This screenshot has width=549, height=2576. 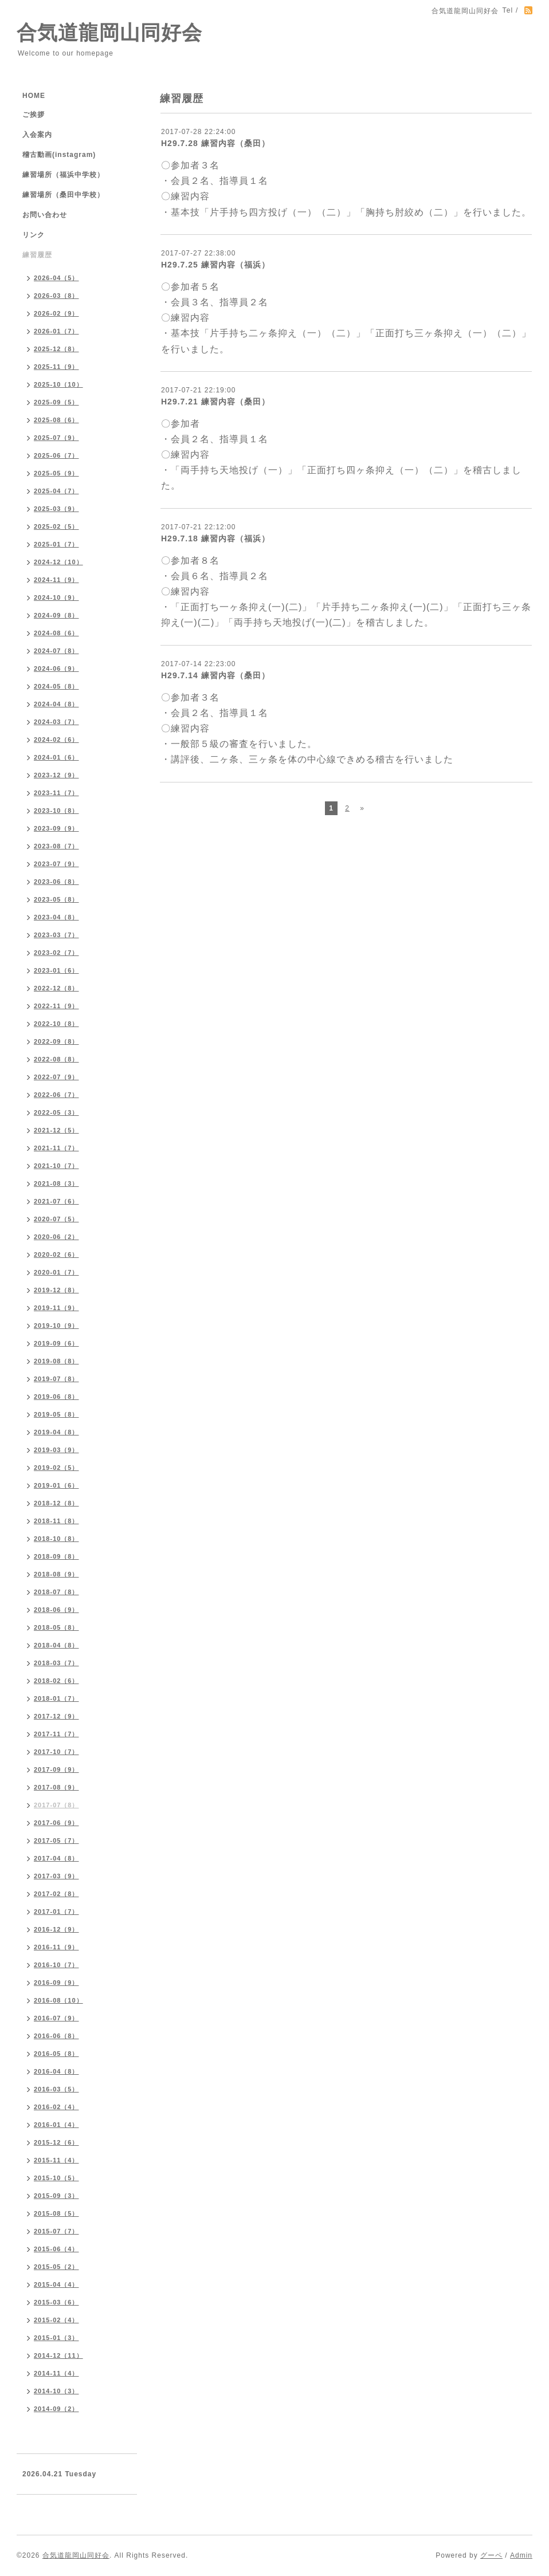 I want to click on Admin, so click(x=521, y=2555).